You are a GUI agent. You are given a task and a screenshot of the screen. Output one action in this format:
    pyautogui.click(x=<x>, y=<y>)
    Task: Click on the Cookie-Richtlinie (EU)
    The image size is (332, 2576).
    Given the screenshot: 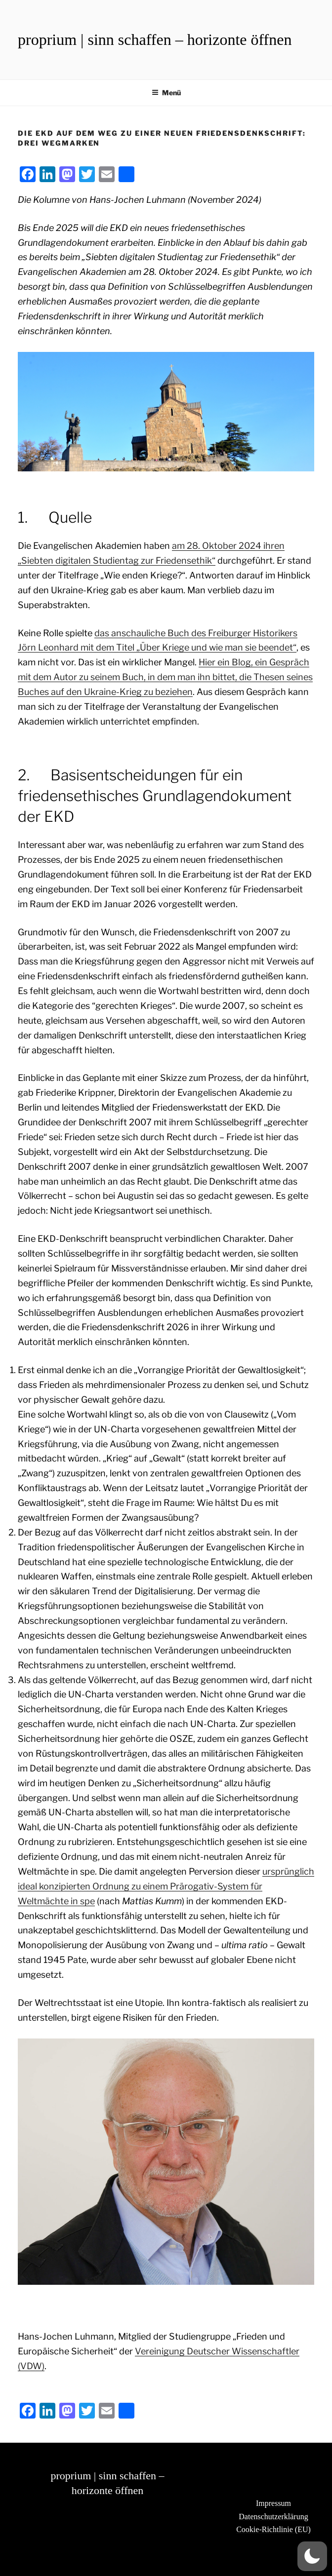 What is the action you would take?
    pyautogui.click(x=273, y=2529)
    